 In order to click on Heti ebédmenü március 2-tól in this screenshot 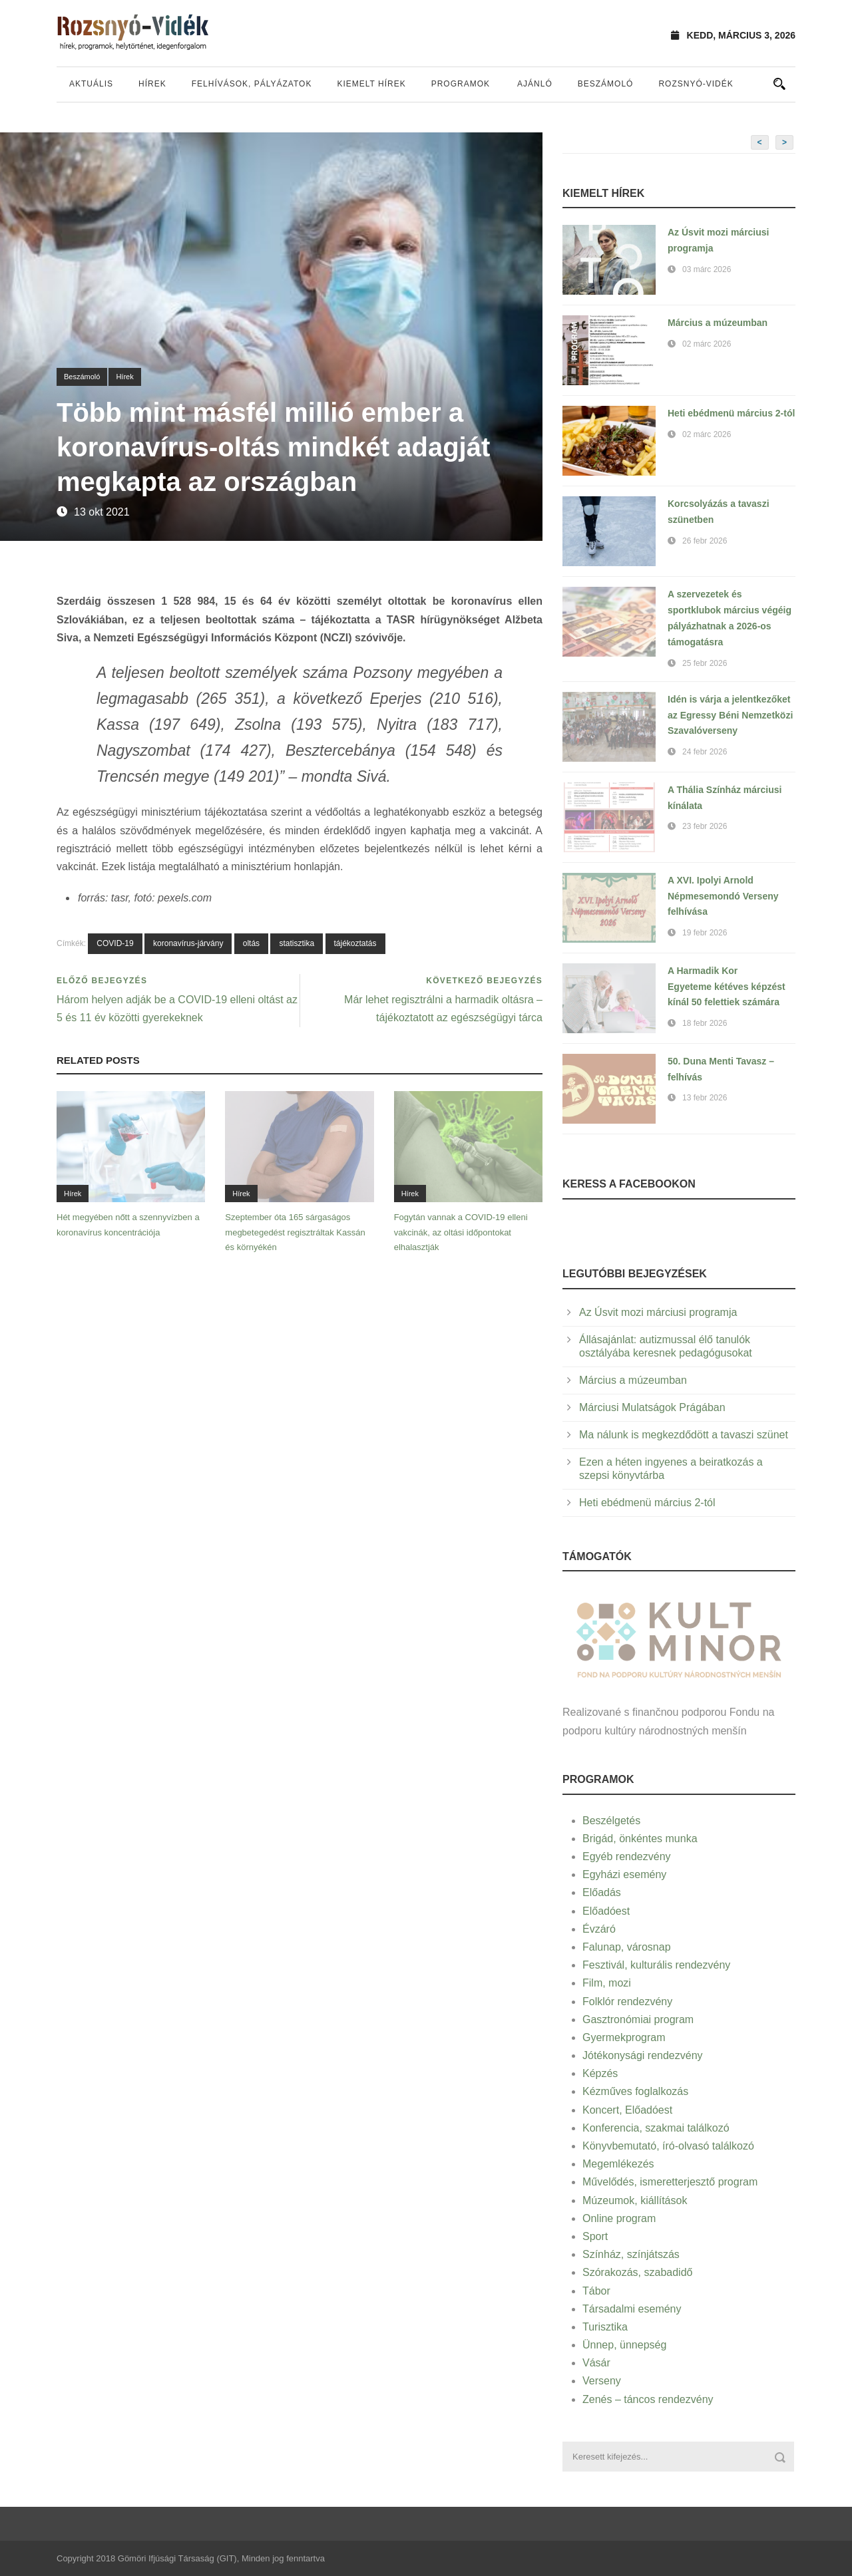, I will do `click(731, 413)`.